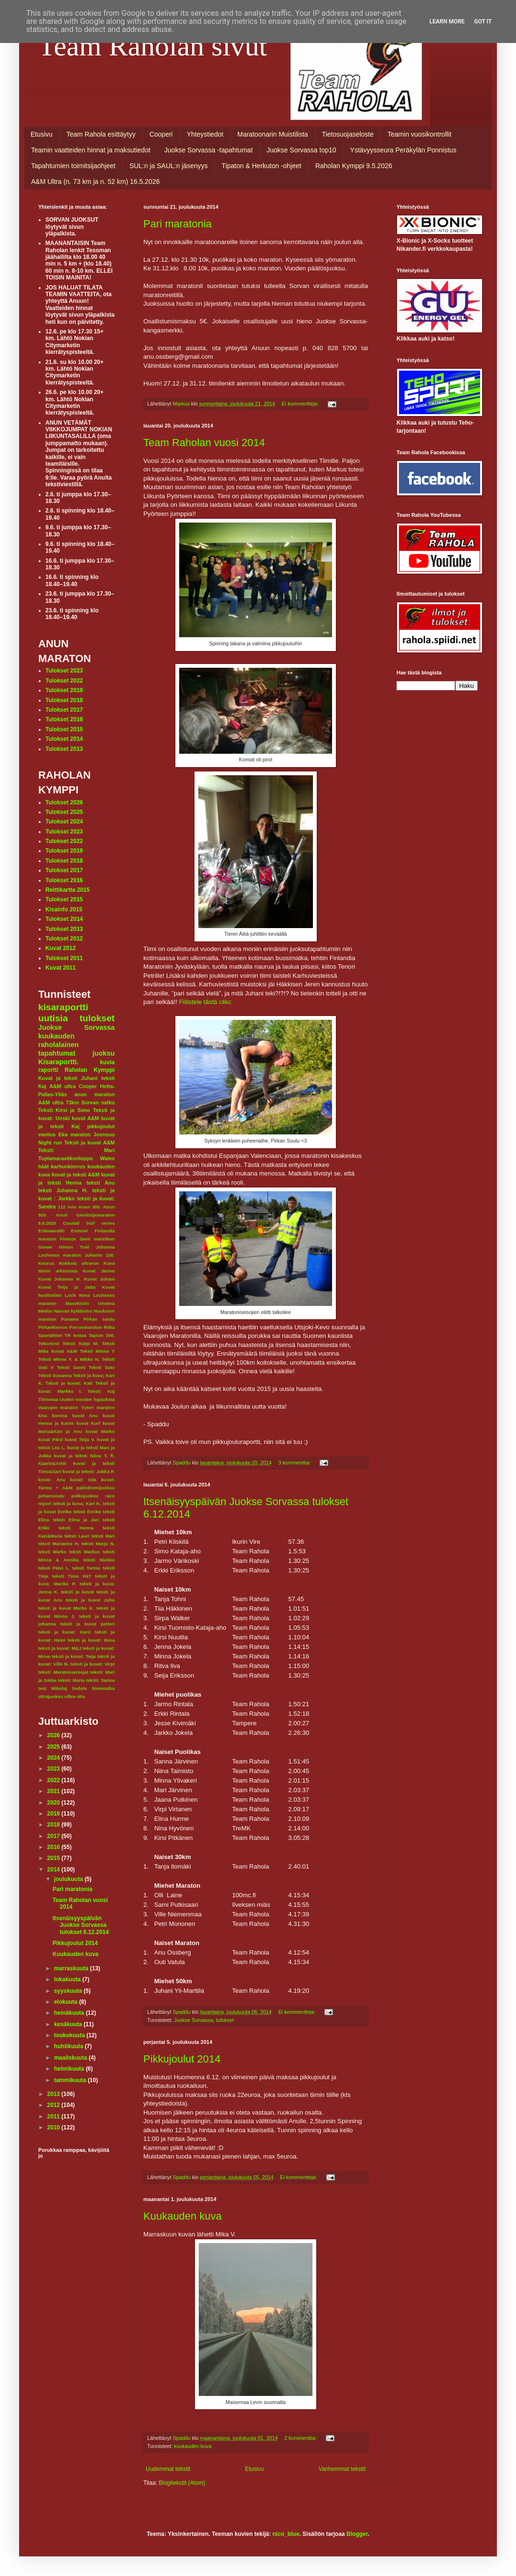 The width and height of the screenshot is (516, 2576). Describe the element at coordinates (70, 2035) in the screenshot. I see `toukokuuta` at that location.